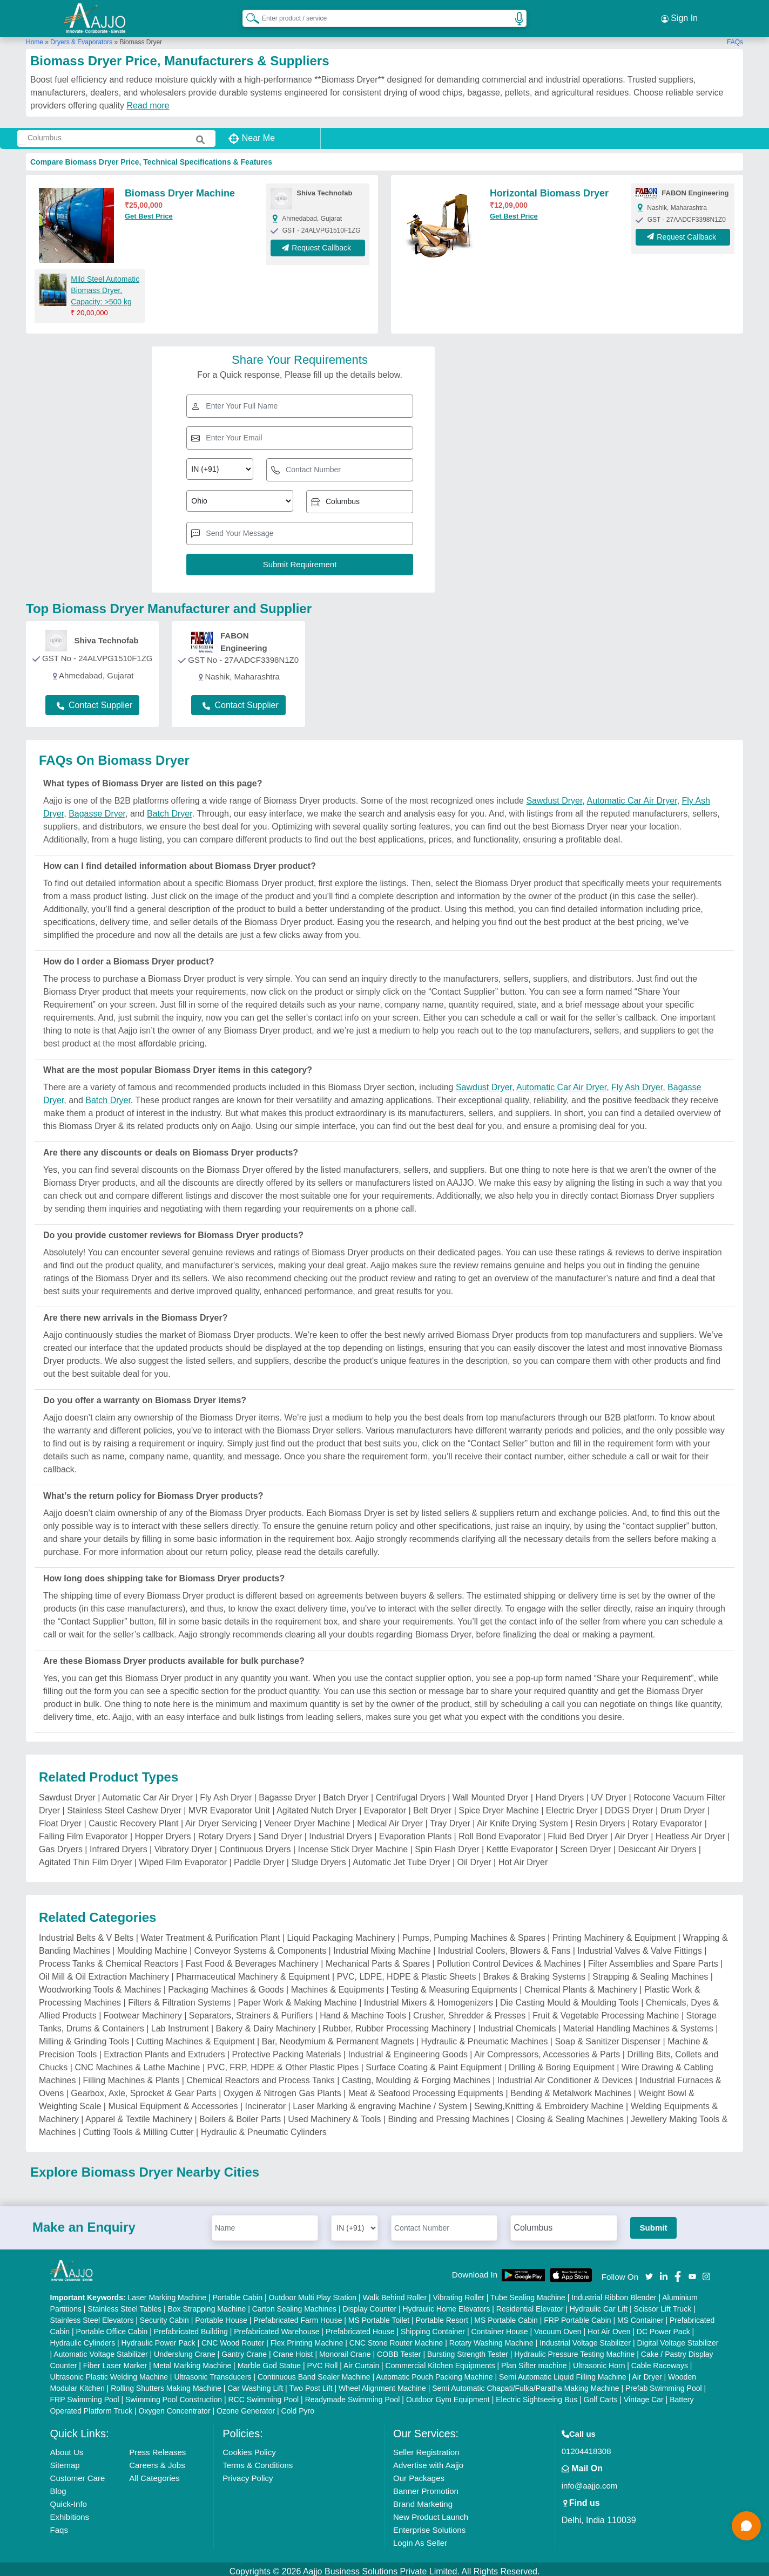 This screenshot has width=769, height=2576. I want to click on Printing Machinery & Equipment, so click(614, 1933).